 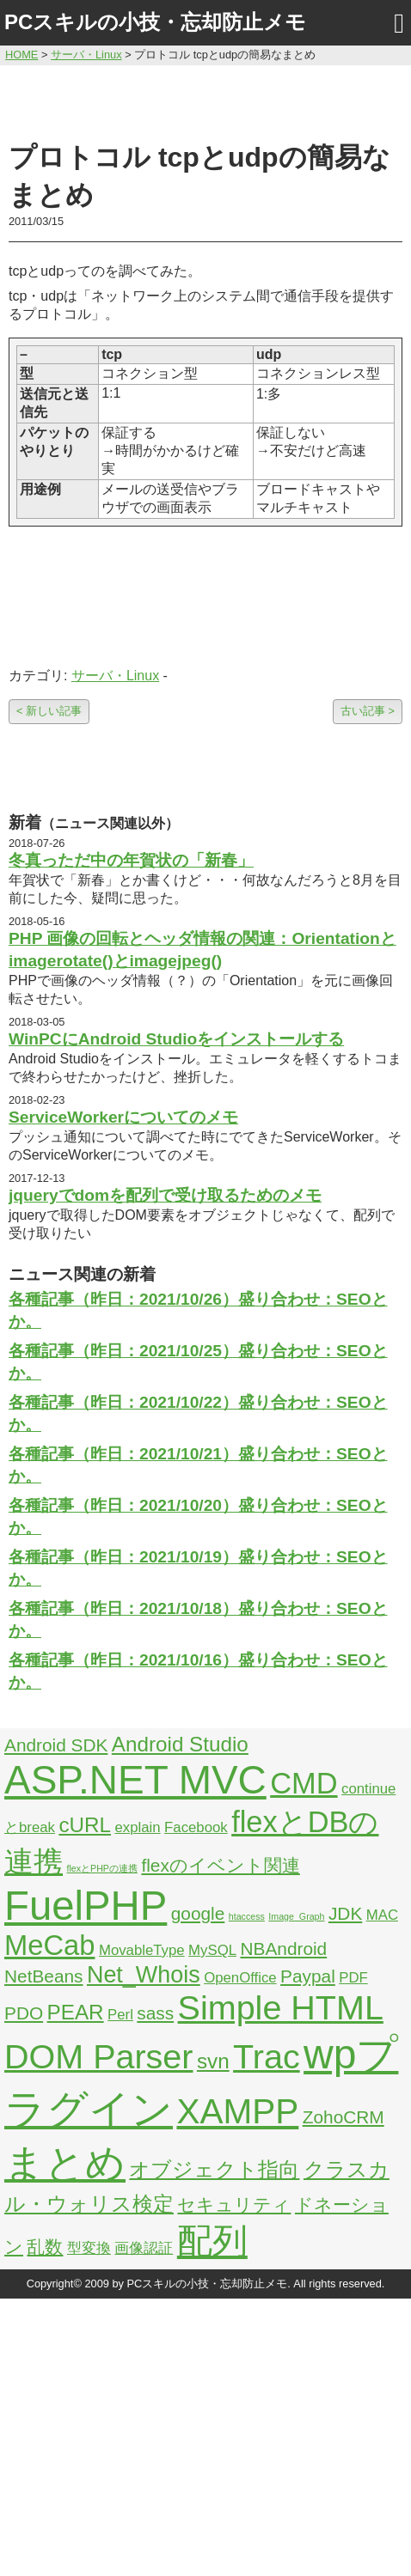 I want to click on Net_Whois [Net_Whois (5個の項目)], so click(x=143, y=1975).